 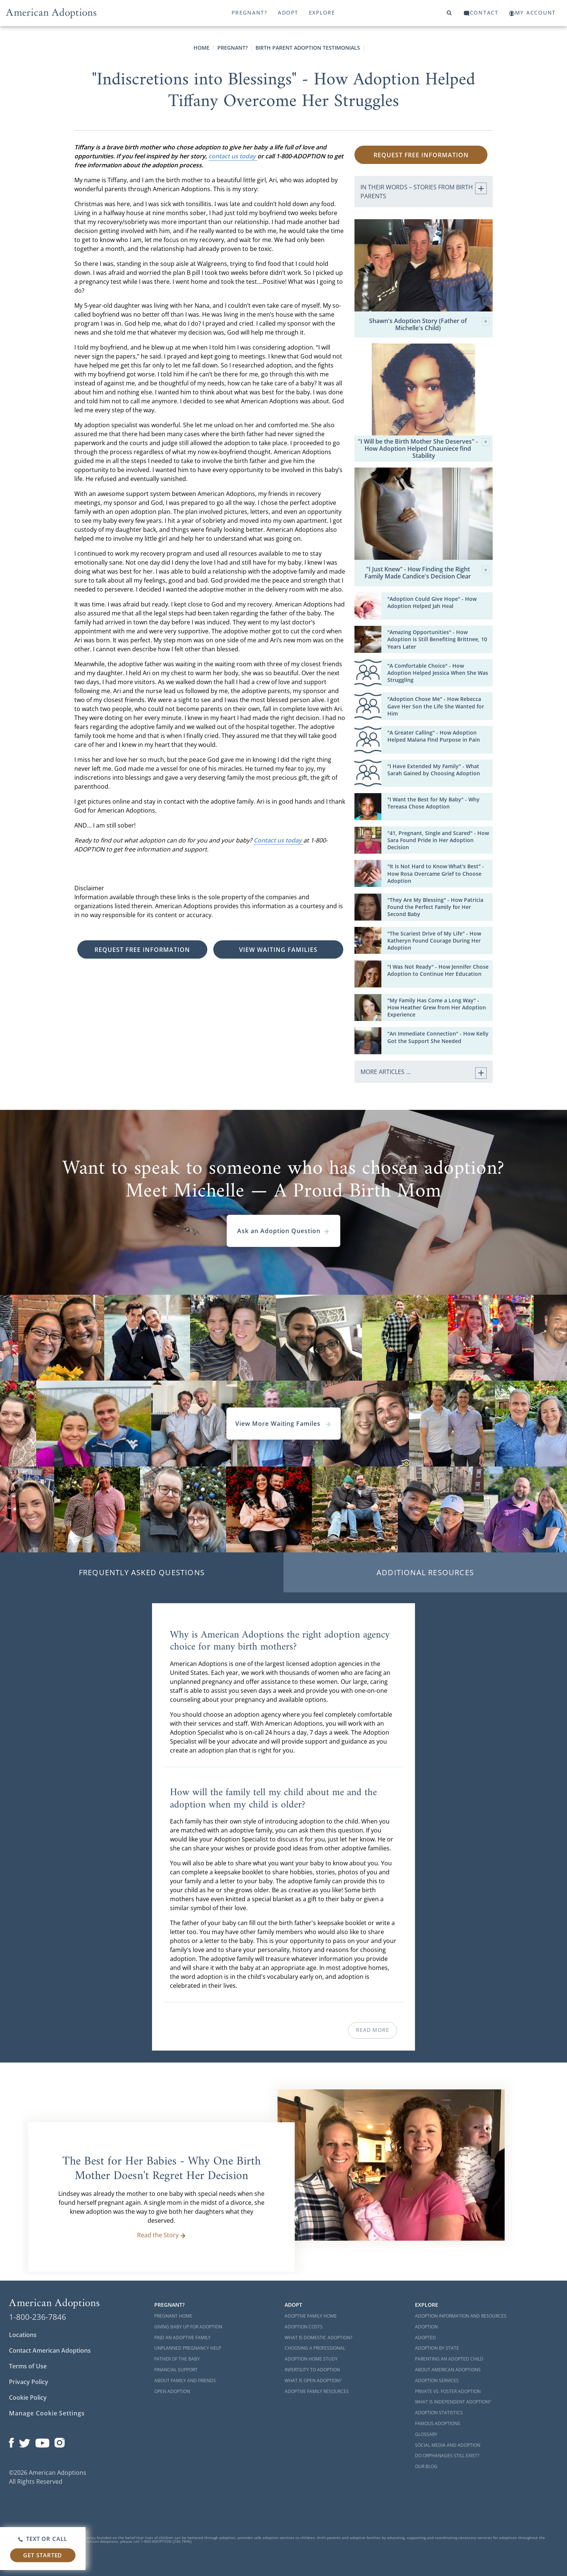 What do you see at coordinates (173, 2316) in the screenshot?
I see `Pregnant Home` at bounding box center [173, 2316].